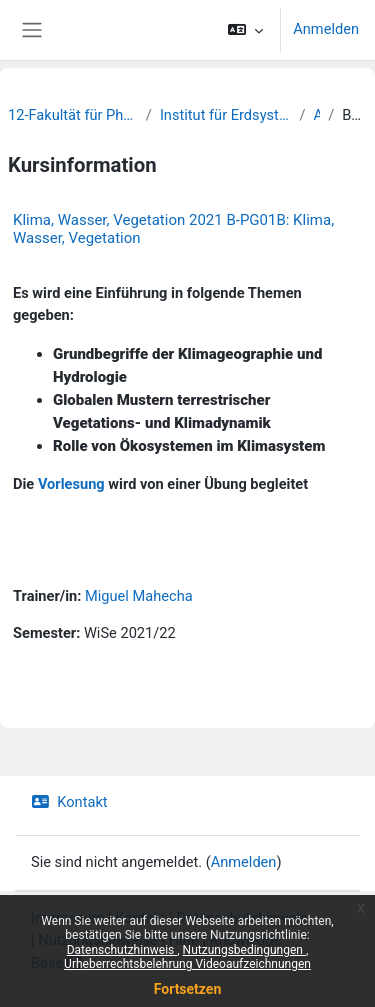 This screenshot has height=1007, width=375. What do you see at coordinates (73, 115) in the screenshot?
I see `12-Fakultät für Physik und Erdsystemwissenschaften` at bounding box center [73, 115].